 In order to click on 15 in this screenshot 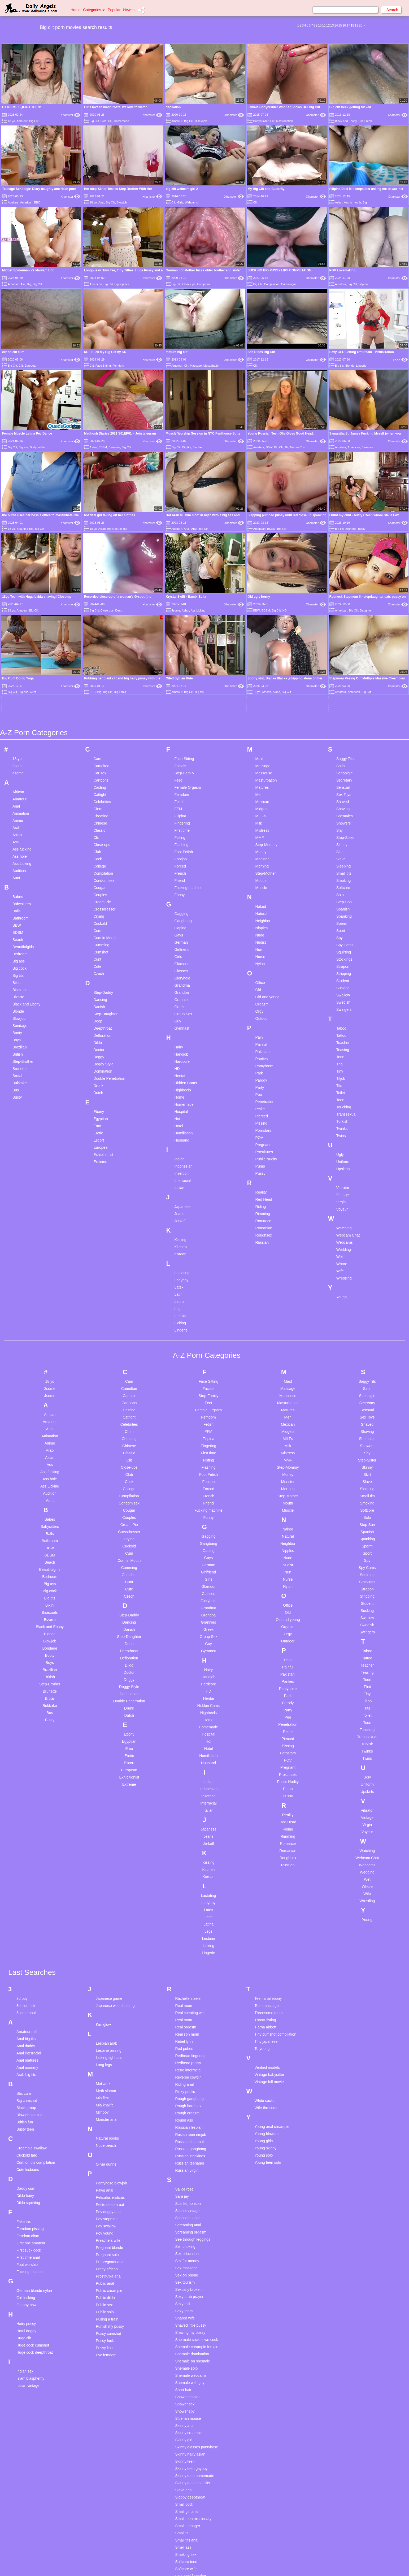, I will do `click(340, 25)`.